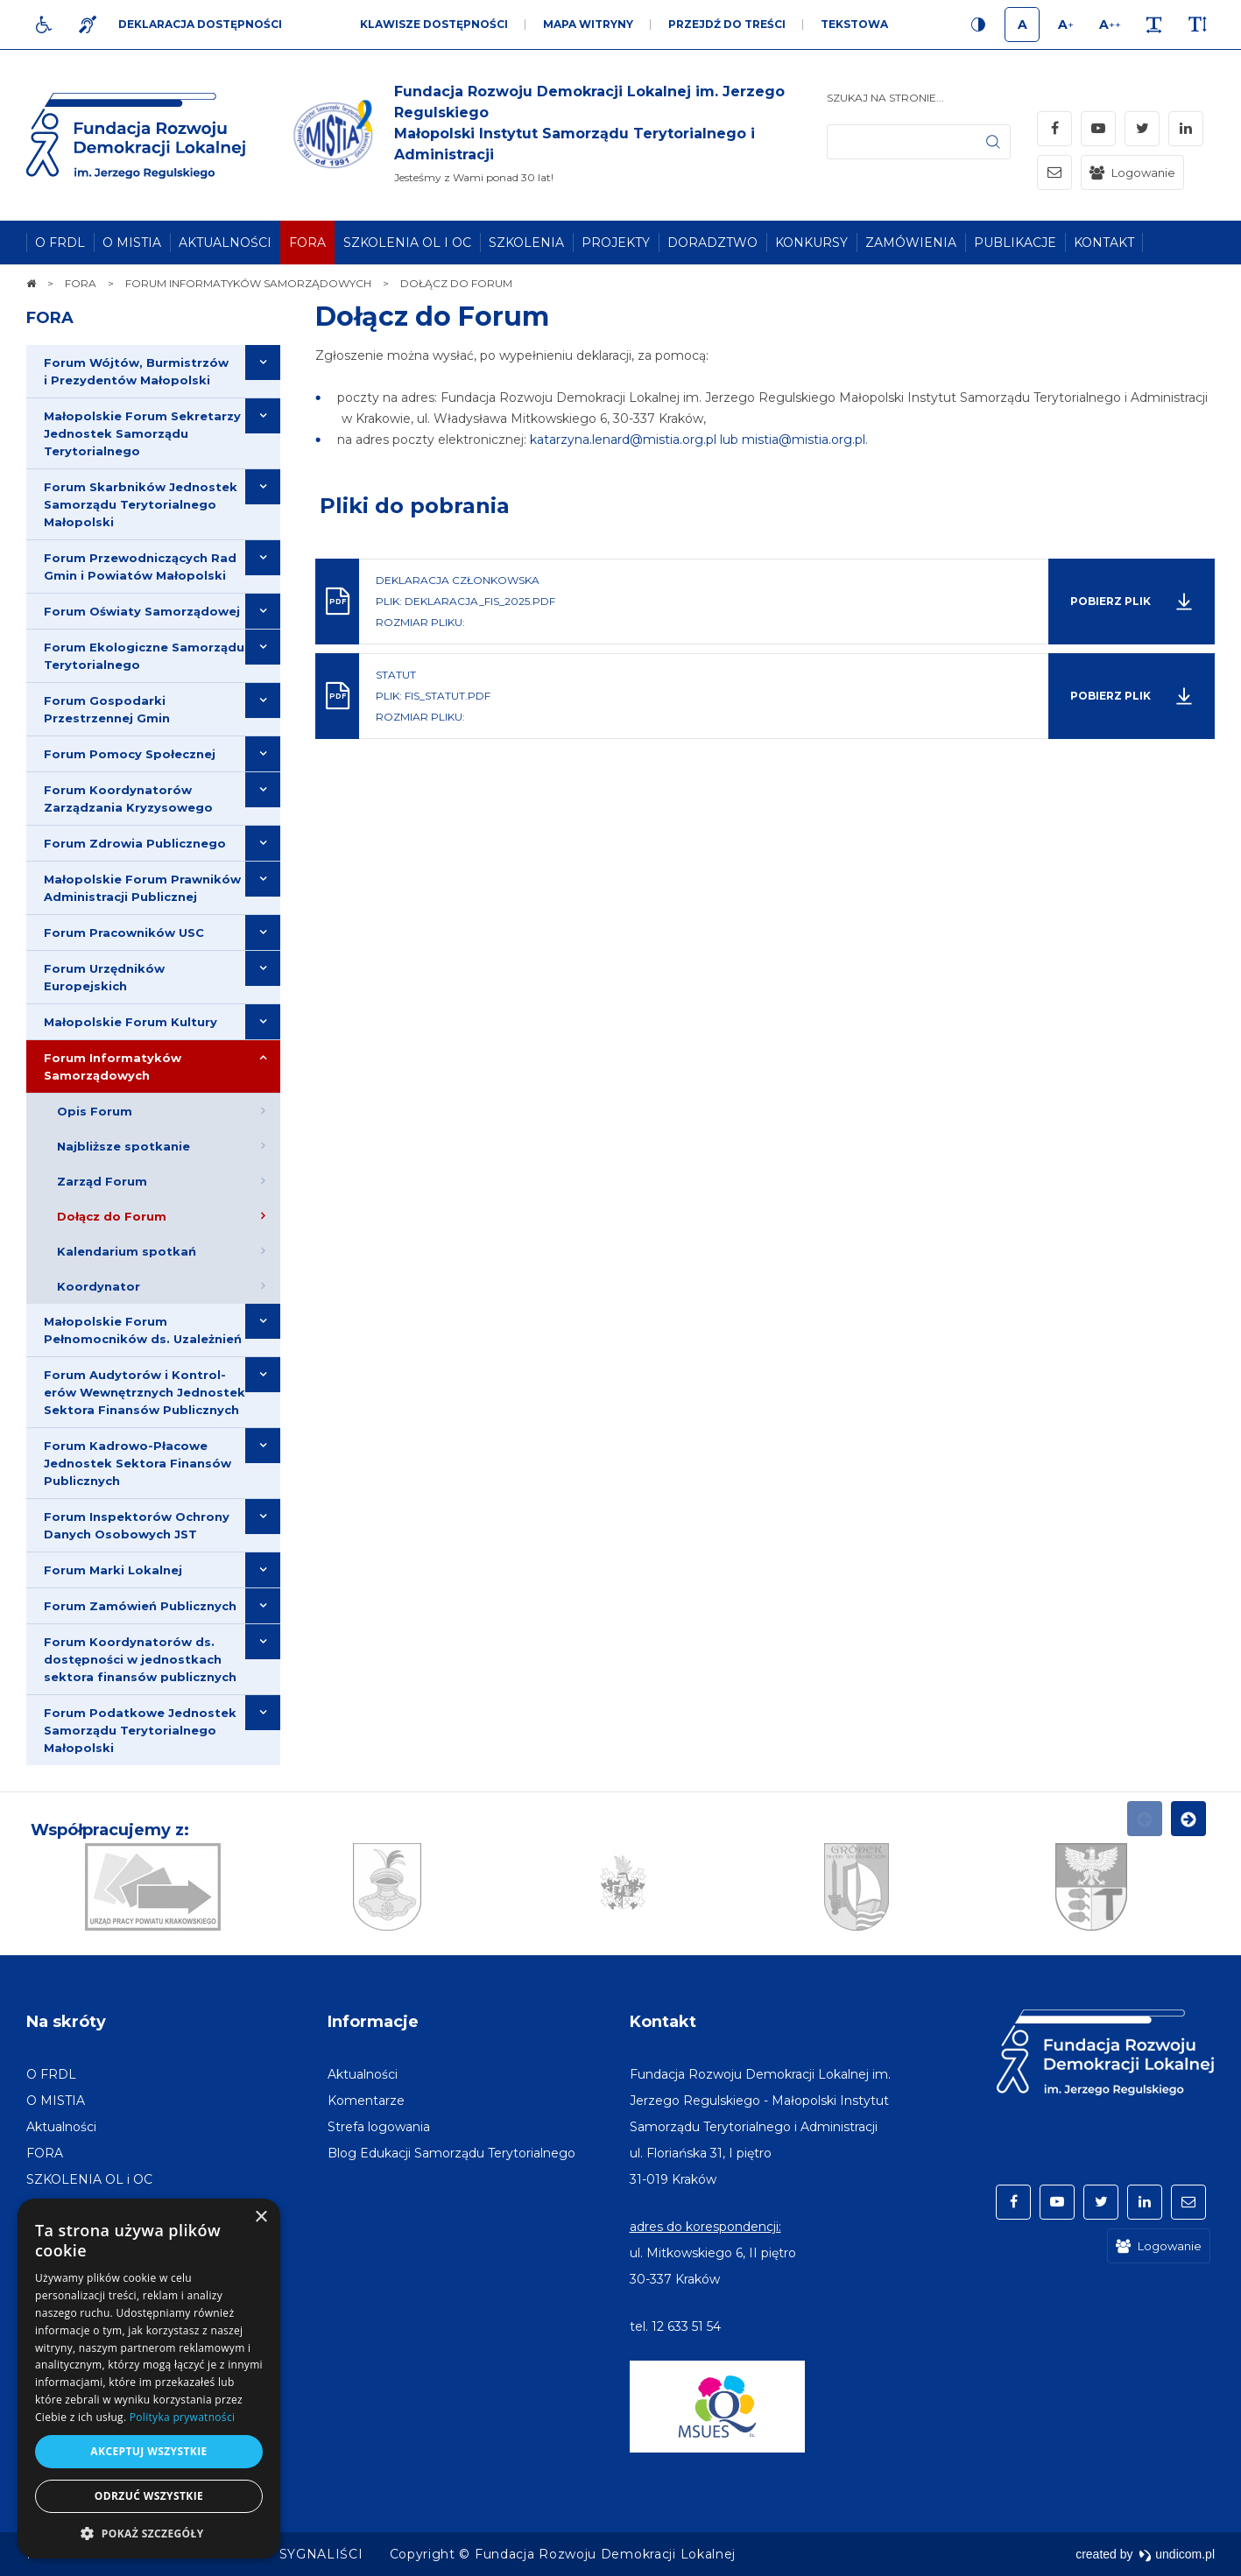 This screenshot has width=1241, height=2576. What do you see at coordinates (697, 439) in the screenshot?
I see `katarzyna.lenard@mistia.org.pl lub mistia@mistia.org.pl` at bounding box center [697, 439].